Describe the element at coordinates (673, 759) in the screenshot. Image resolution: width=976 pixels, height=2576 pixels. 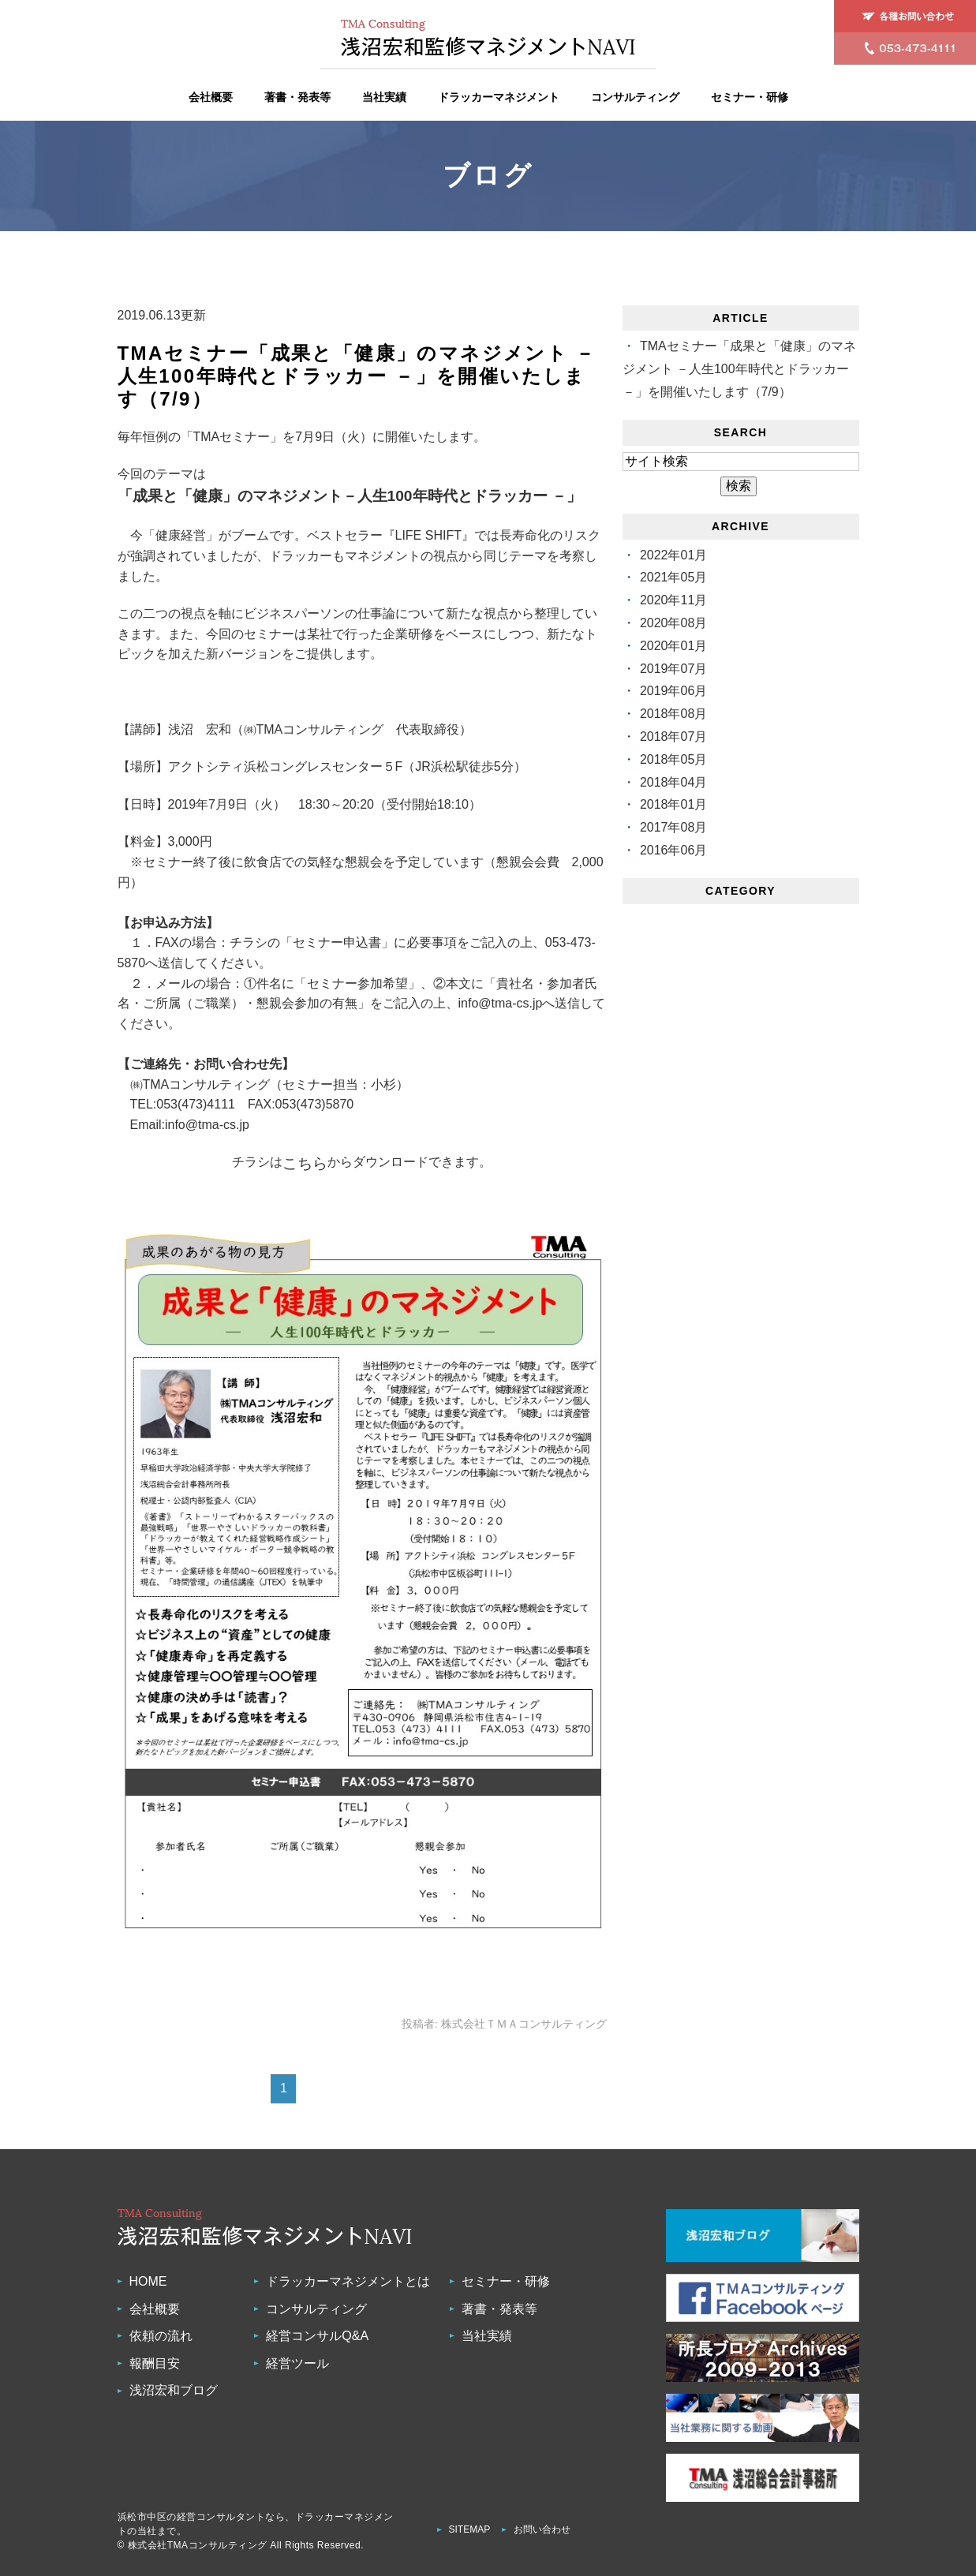
I see `2018年05月` at that location.